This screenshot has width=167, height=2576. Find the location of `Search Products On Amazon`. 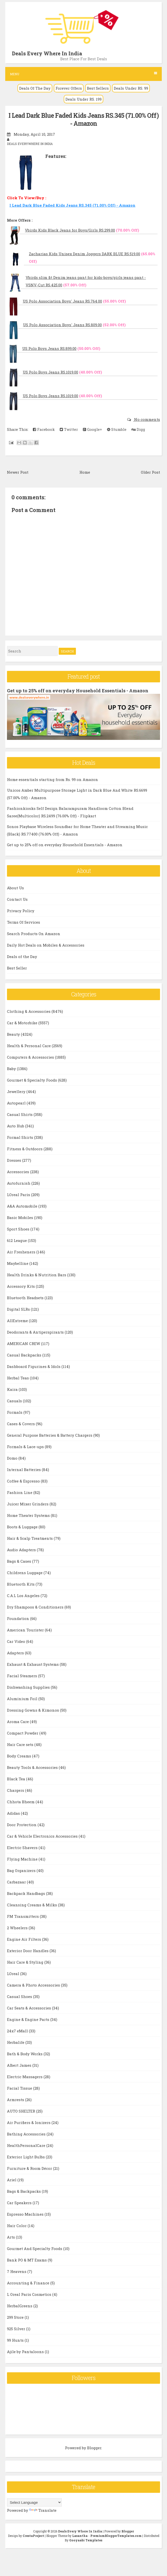

Search Products On Amazon is located at coordinates (33, 933).